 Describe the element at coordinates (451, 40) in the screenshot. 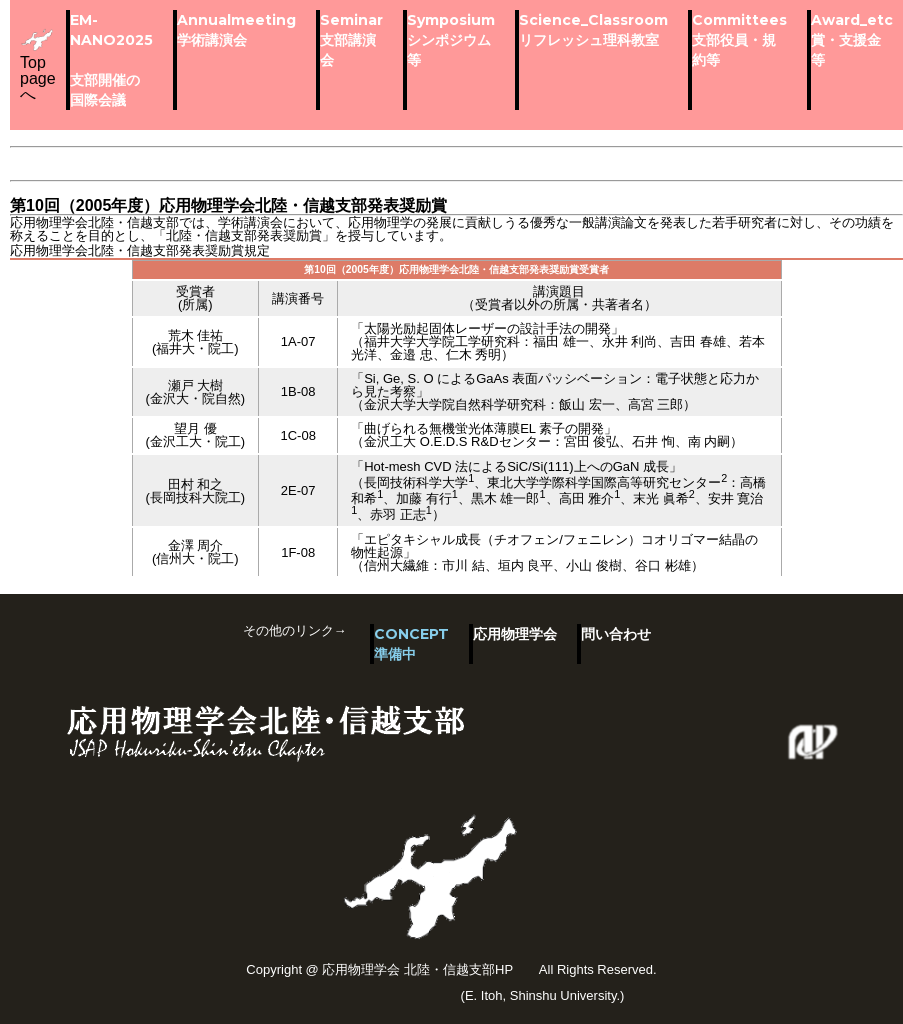

I see `Symposiumシンポジウム等` at that location.